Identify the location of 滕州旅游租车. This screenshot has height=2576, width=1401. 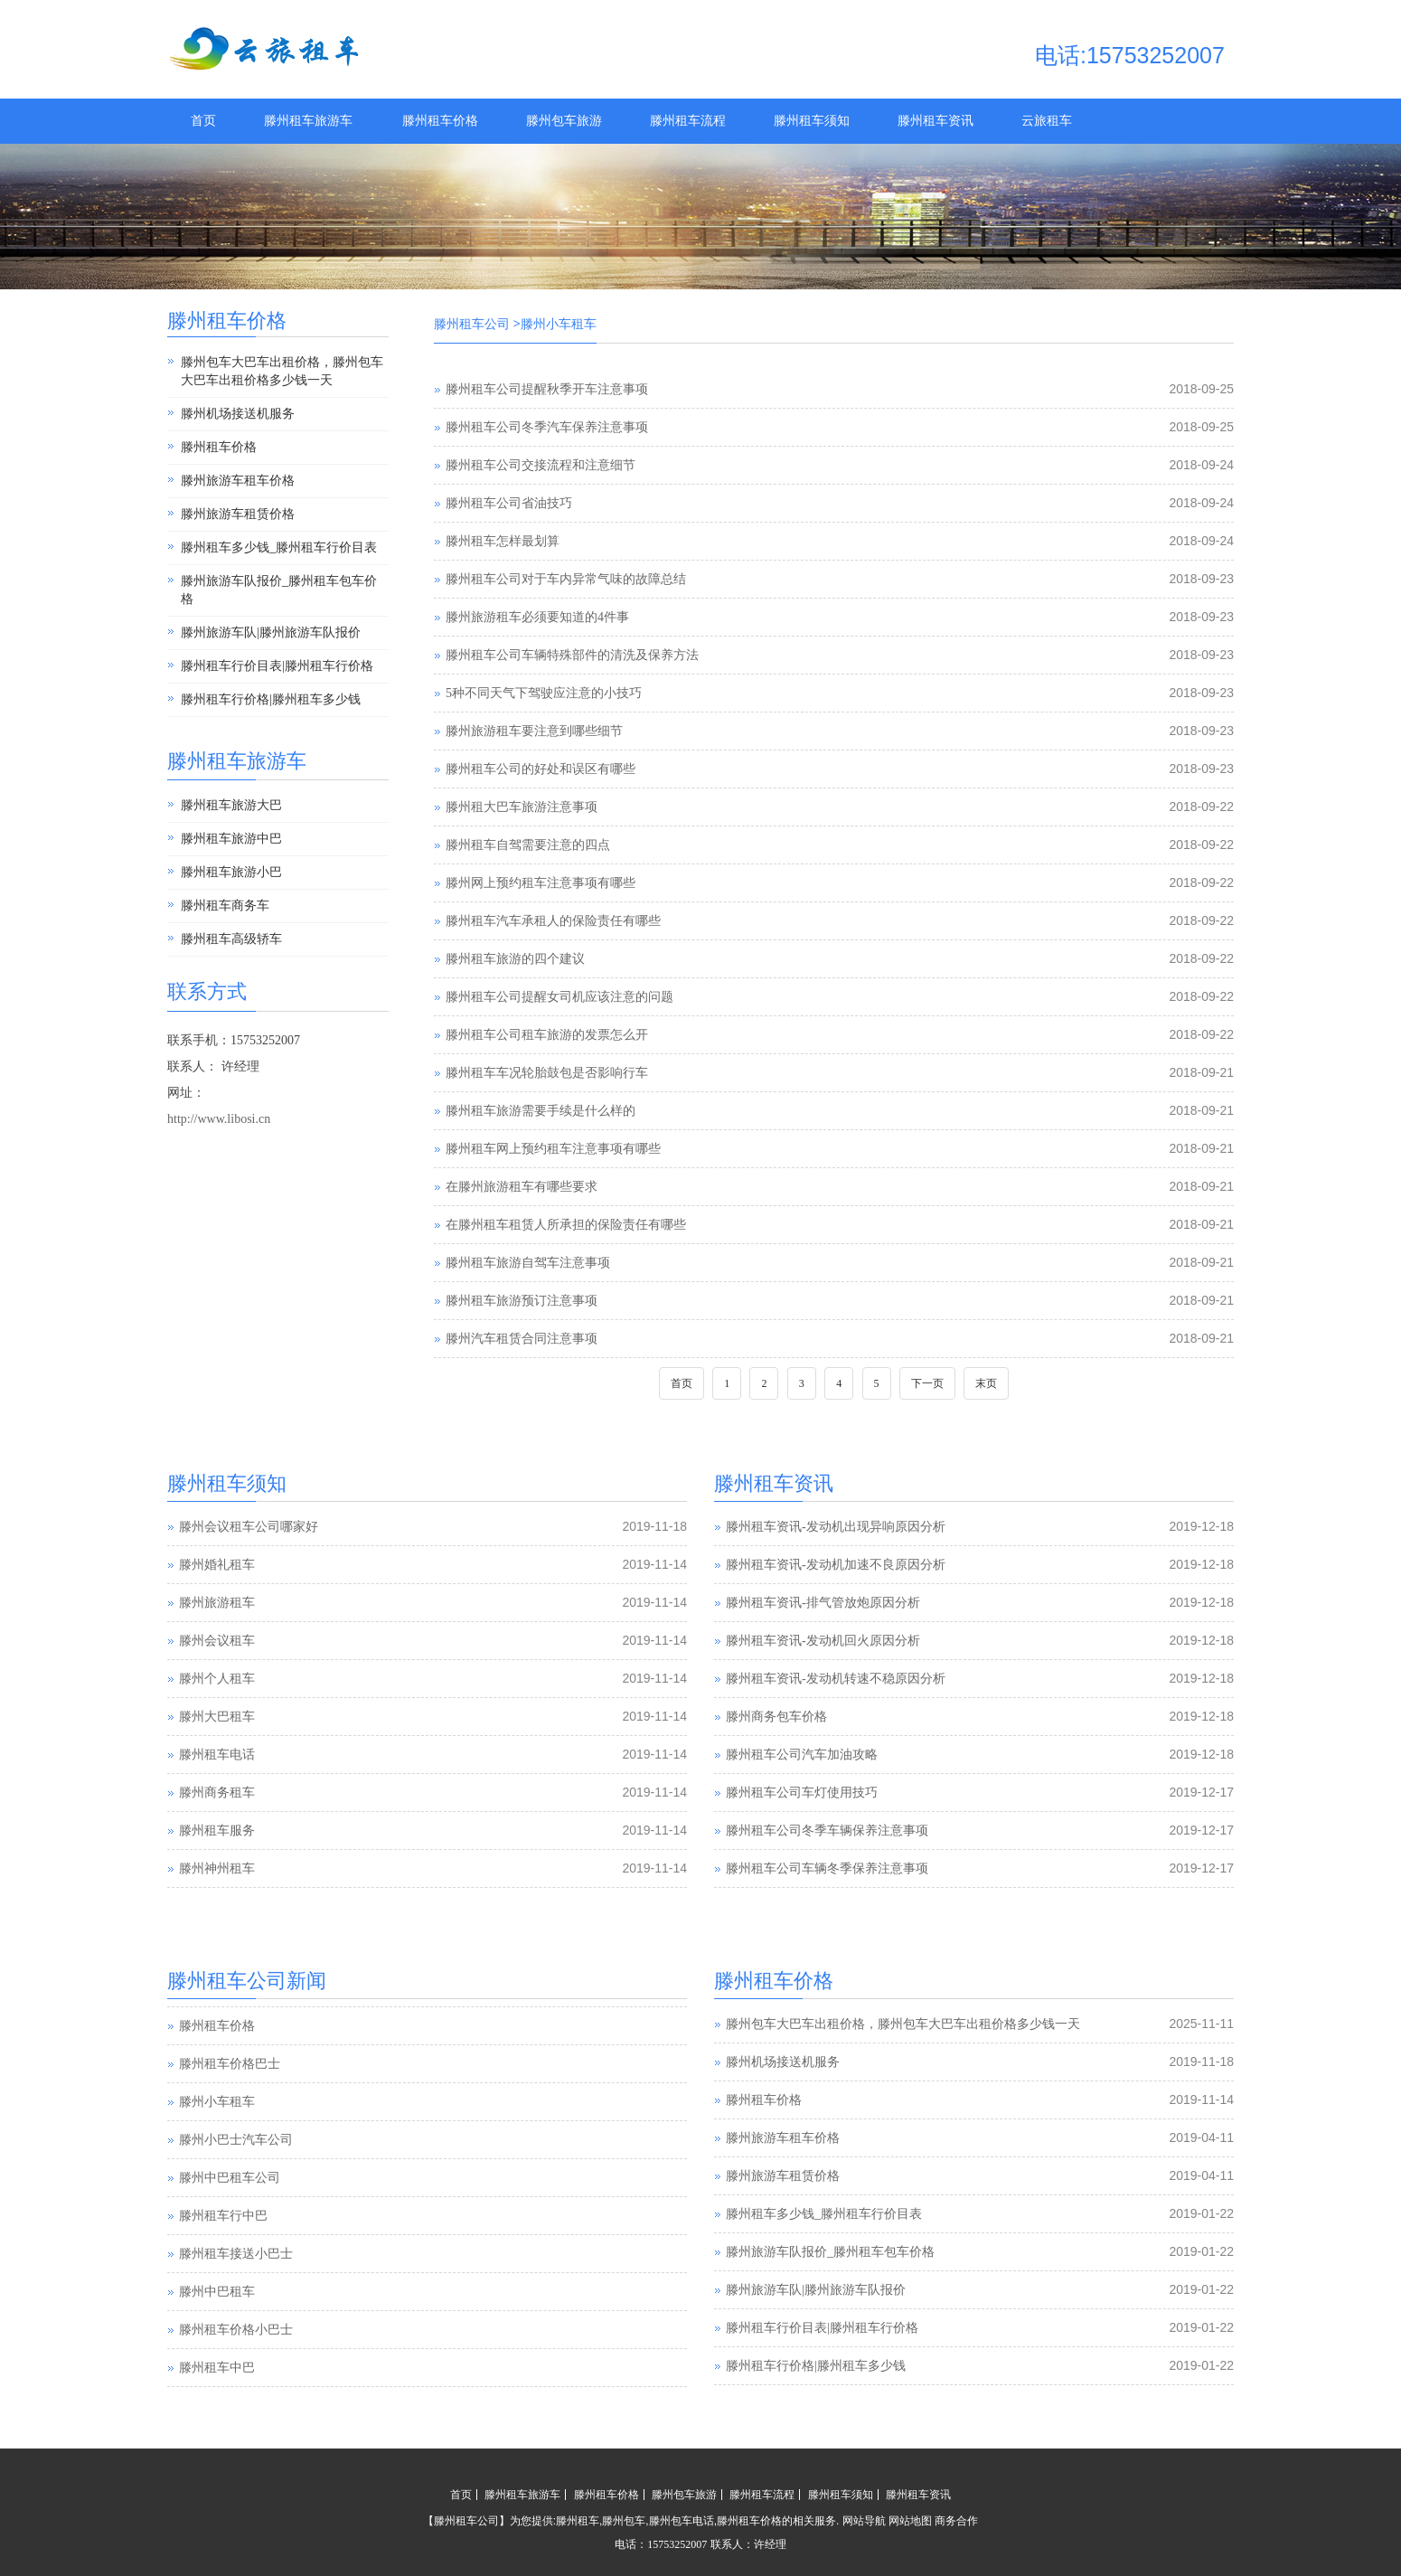
(217, 1602).